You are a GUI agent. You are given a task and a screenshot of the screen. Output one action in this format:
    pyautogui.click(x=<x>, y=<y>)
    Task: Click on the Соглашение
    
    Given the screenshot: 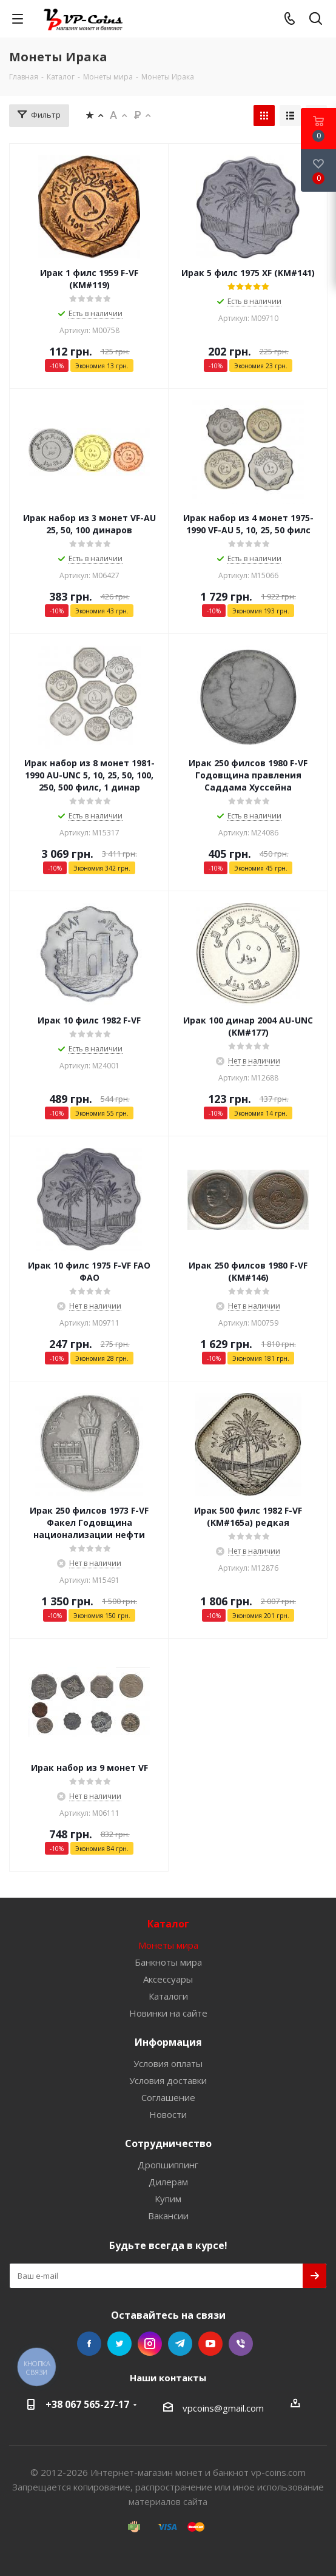 What is the action you would take?
    pyautogui.click(x=168, y=2097)
    